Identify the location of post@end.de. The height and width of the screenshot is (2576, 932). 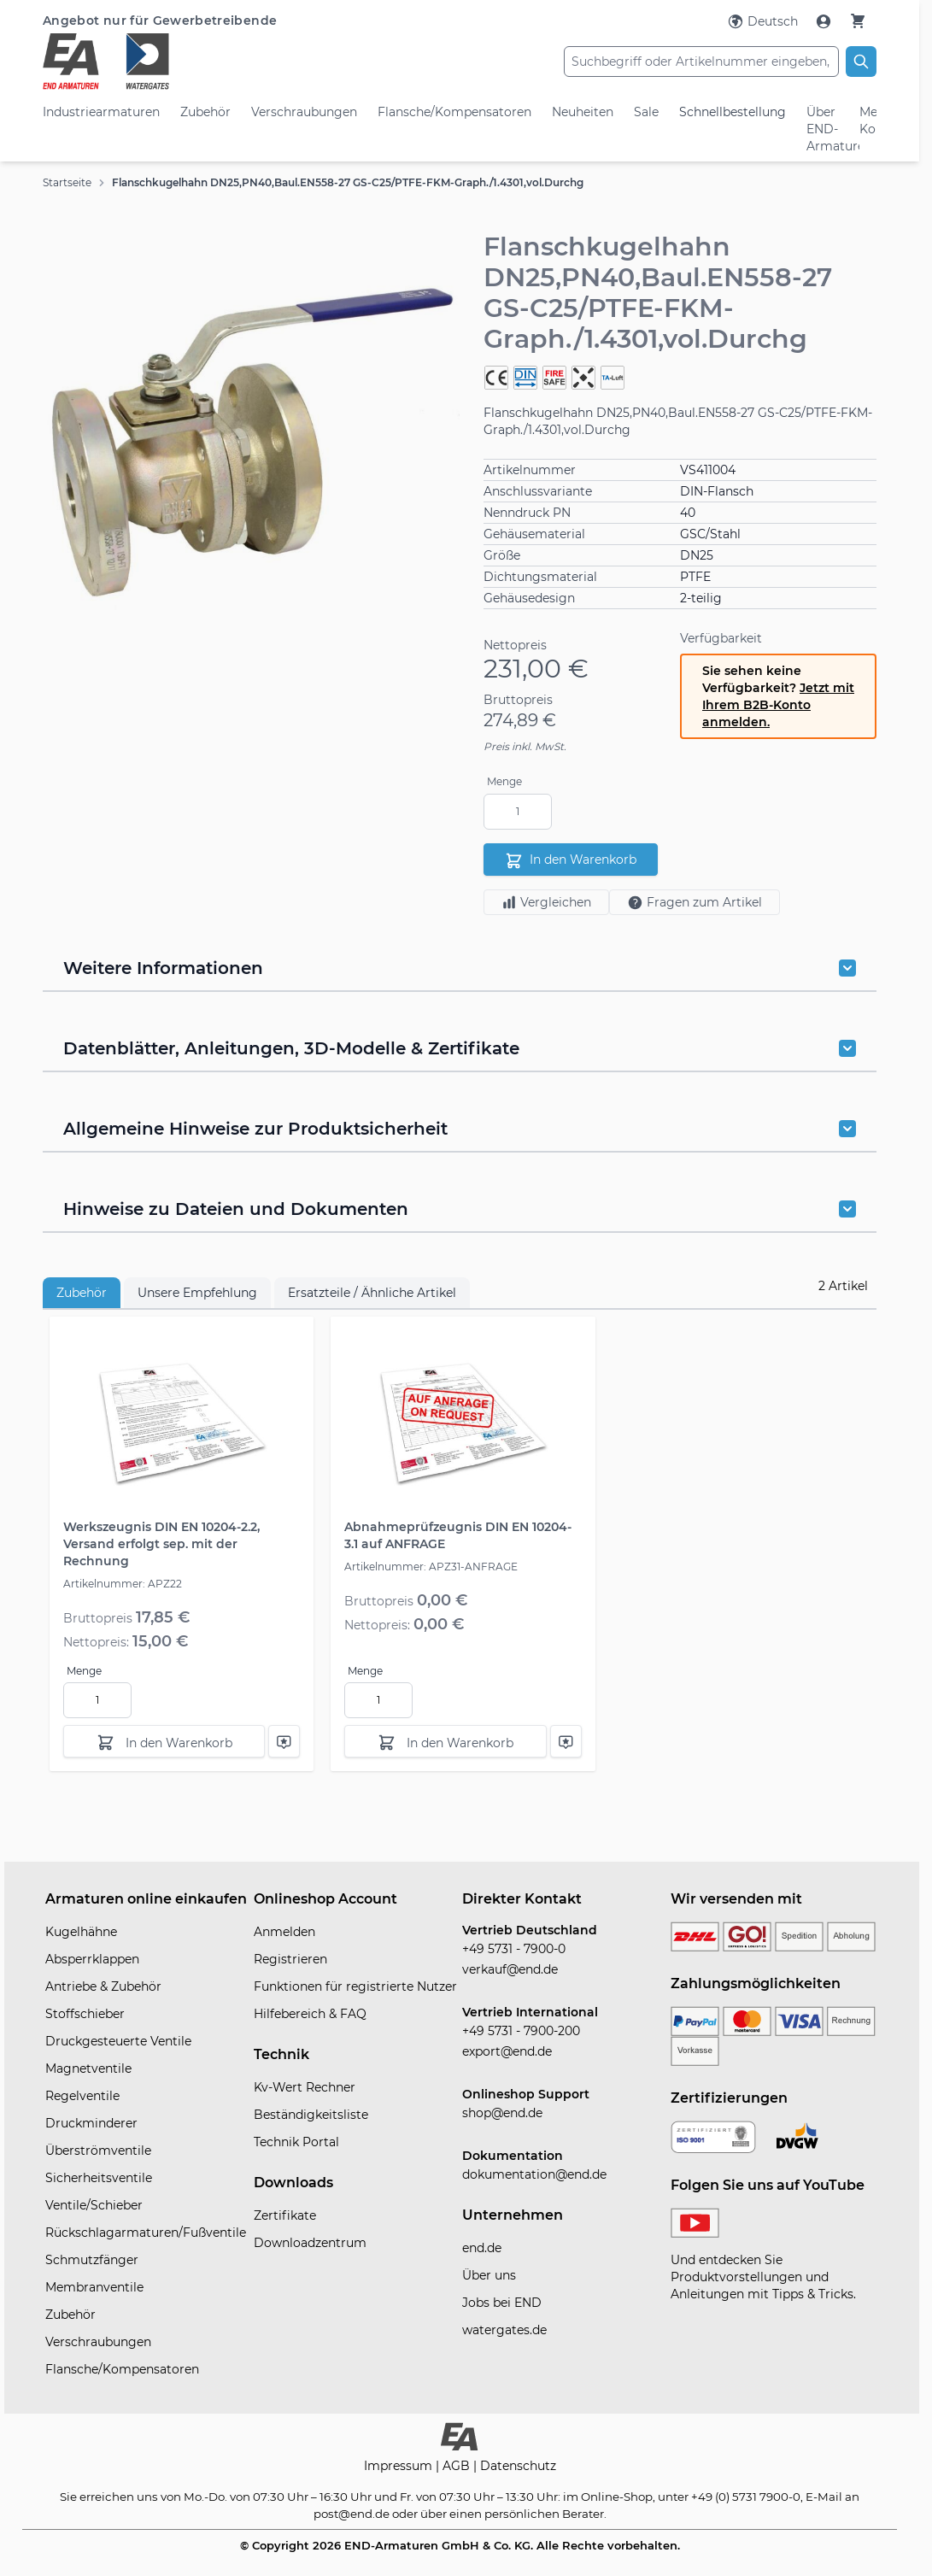
(352, 2513).